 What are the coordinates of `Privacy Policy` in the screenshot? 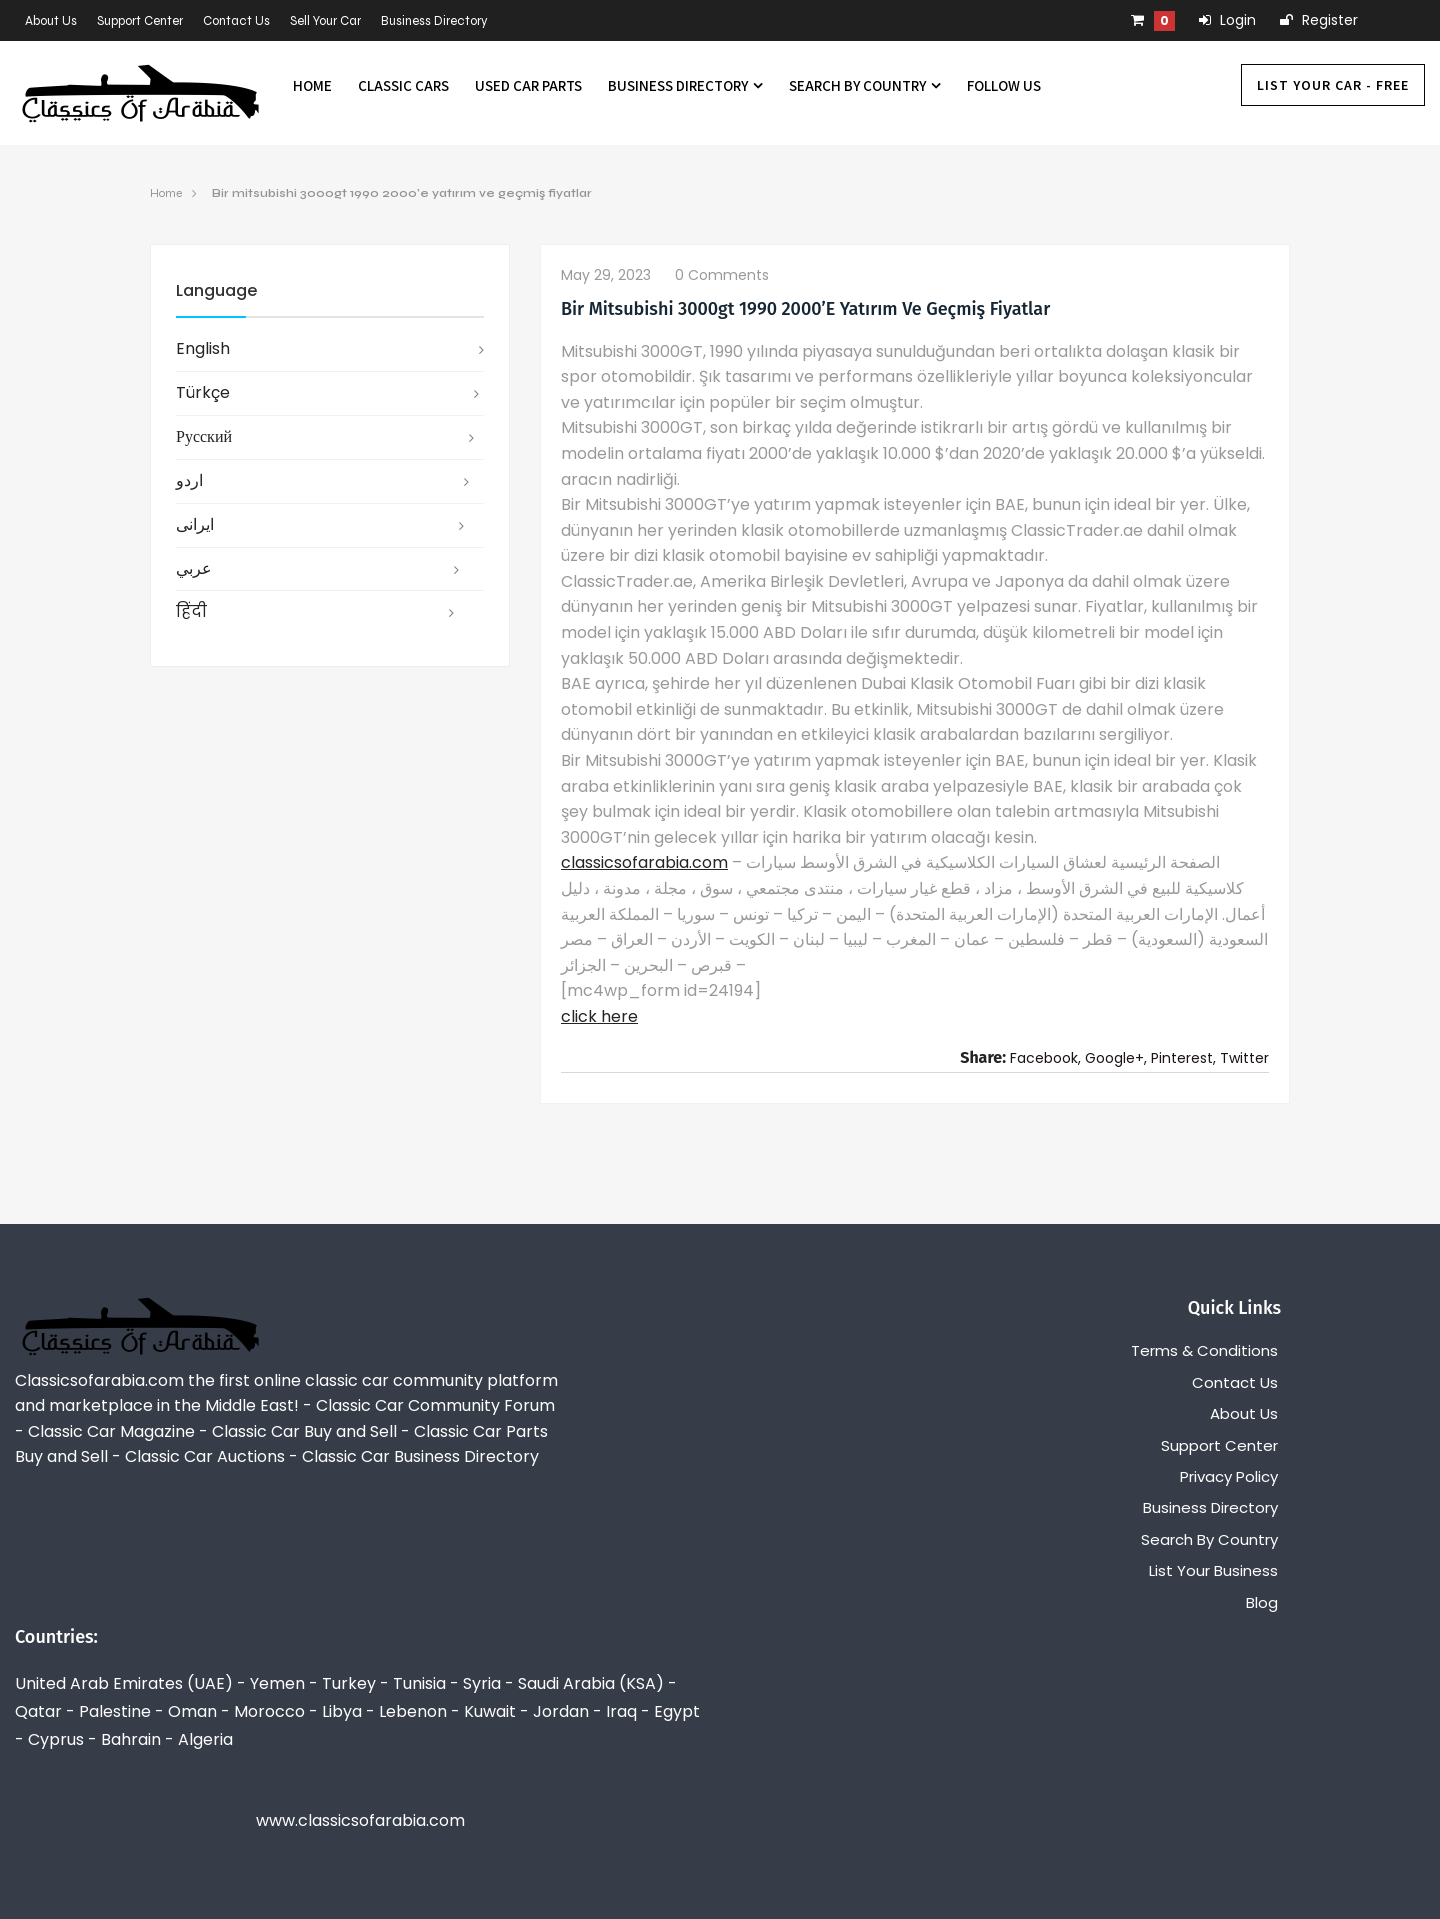 It's located at (1229, 1476).